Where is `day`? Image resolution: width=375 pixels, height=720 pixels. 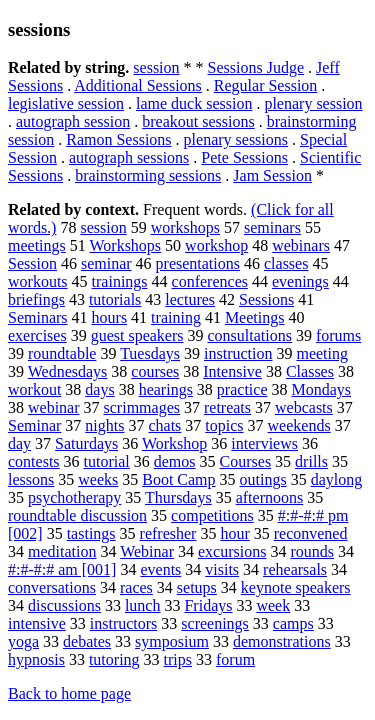 day is located at coordinates (19, 443).